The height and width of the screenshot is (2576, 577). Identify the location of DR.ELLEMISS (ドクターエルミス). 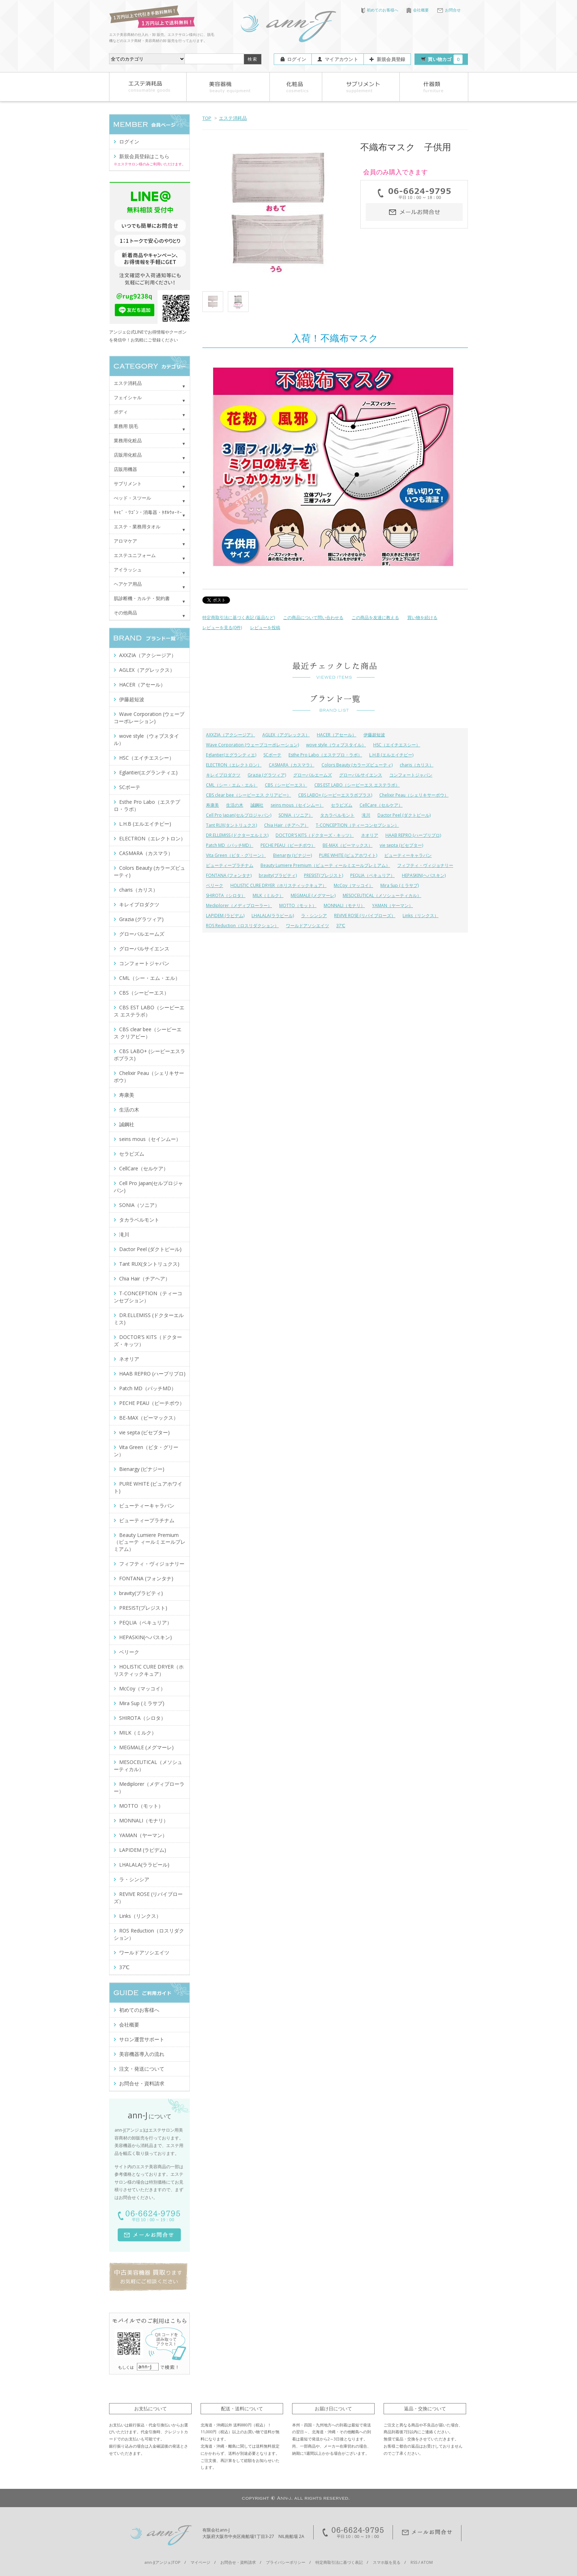
(237, 835).